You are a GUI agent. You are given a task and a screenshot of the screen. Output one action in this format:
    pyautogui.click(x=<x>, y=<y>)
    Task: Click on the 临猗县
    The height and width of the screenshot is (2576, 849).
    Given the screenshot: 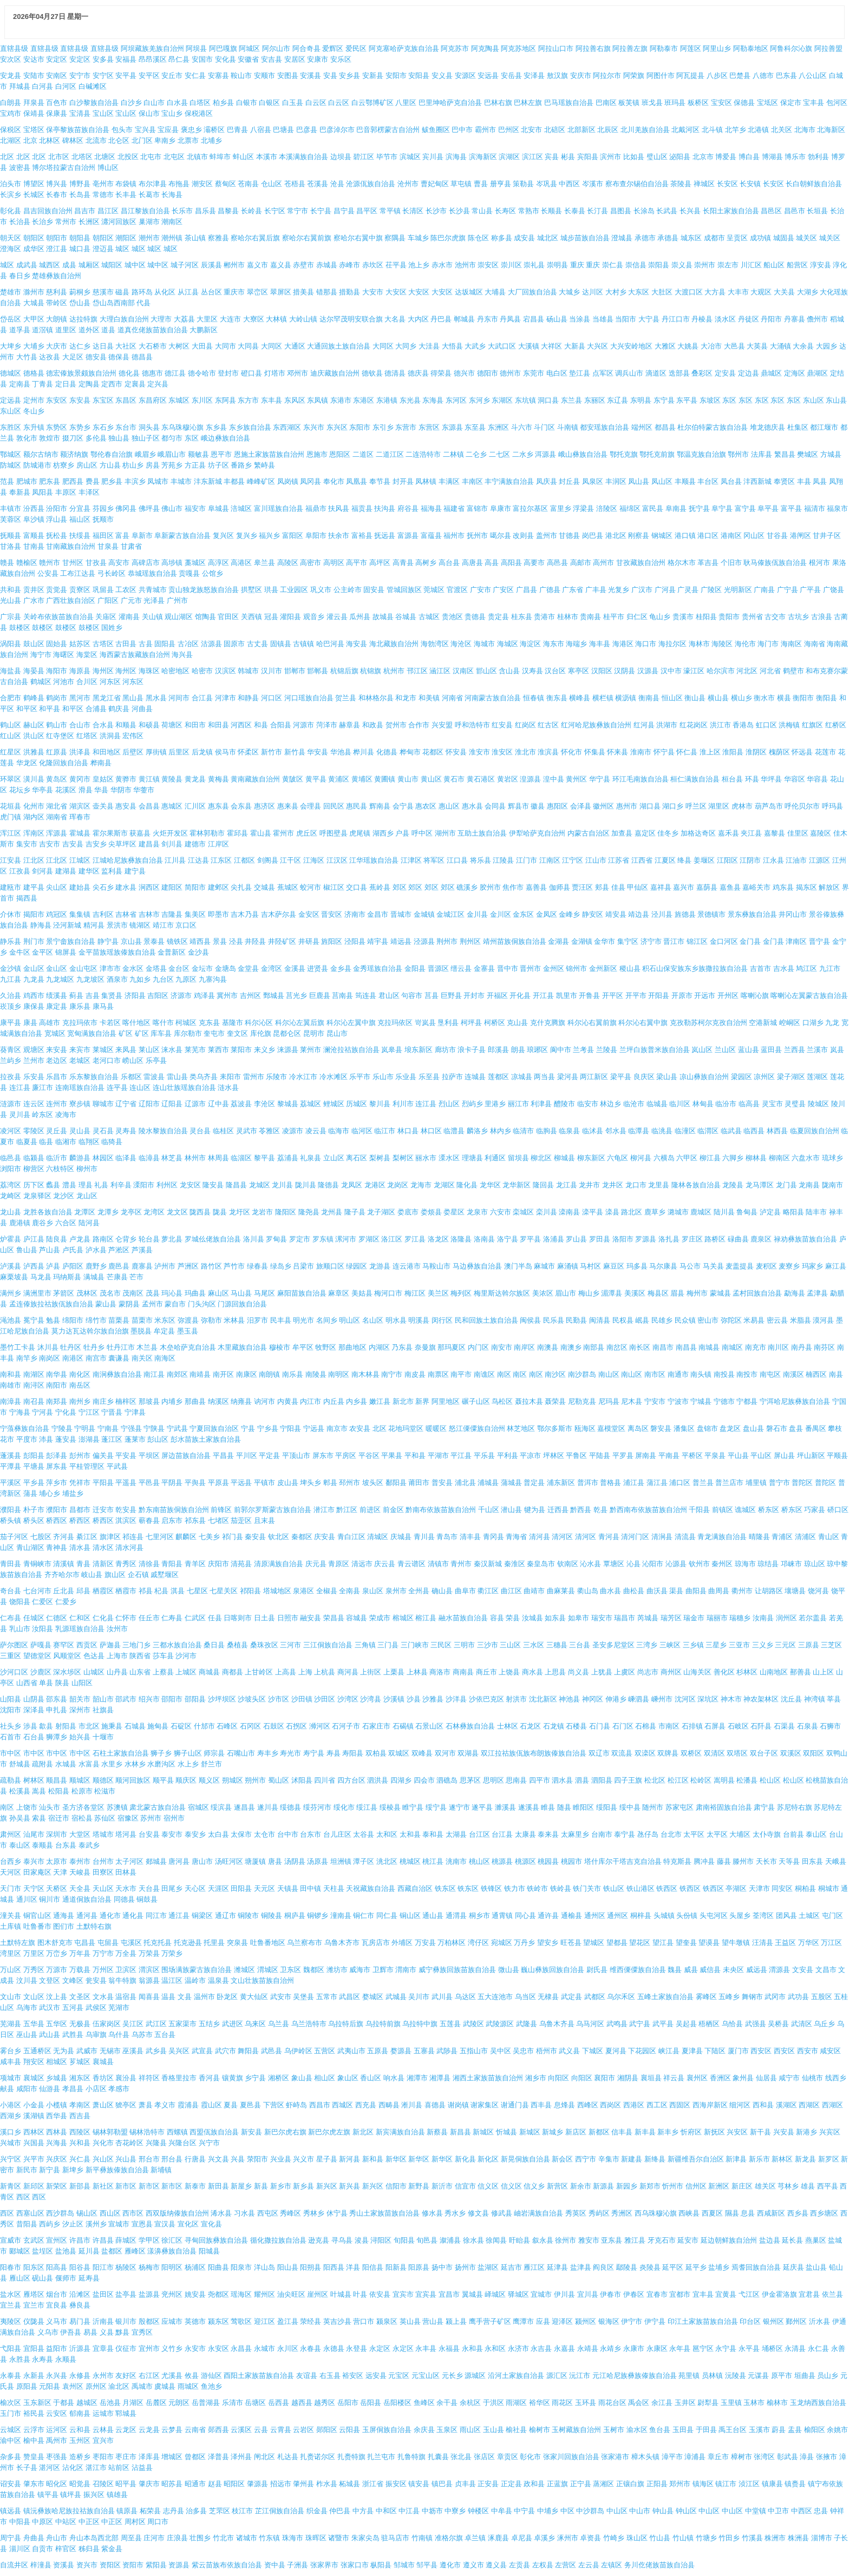 What is the action you would take?
    pyautogui.click(x=111, y=1142)
    